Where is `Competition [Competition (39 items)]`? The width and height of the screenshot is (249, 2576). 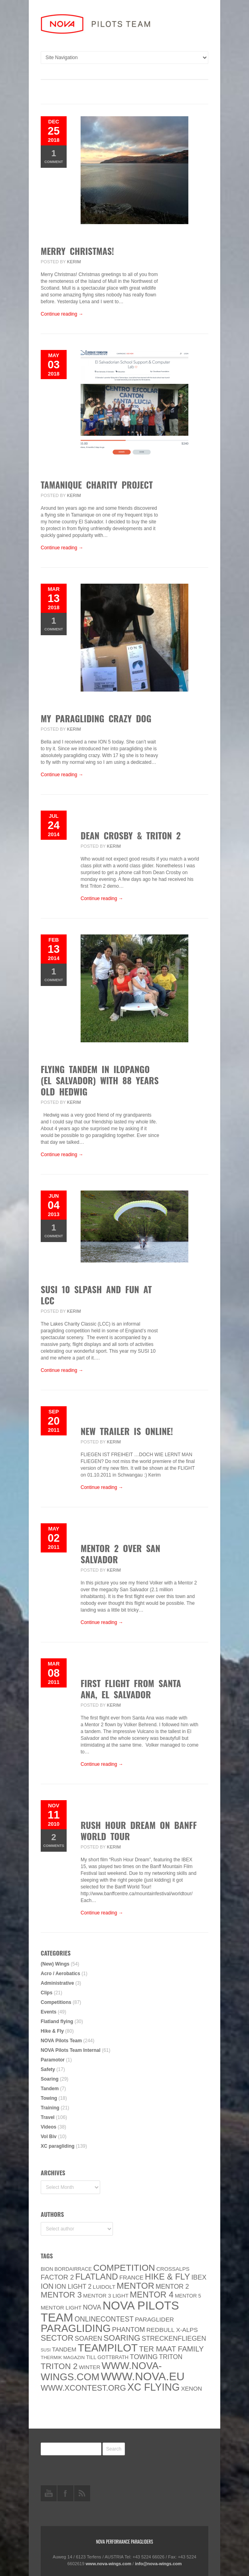
Competition [Competition (39 items)] is located at coordinates (124, 2268).